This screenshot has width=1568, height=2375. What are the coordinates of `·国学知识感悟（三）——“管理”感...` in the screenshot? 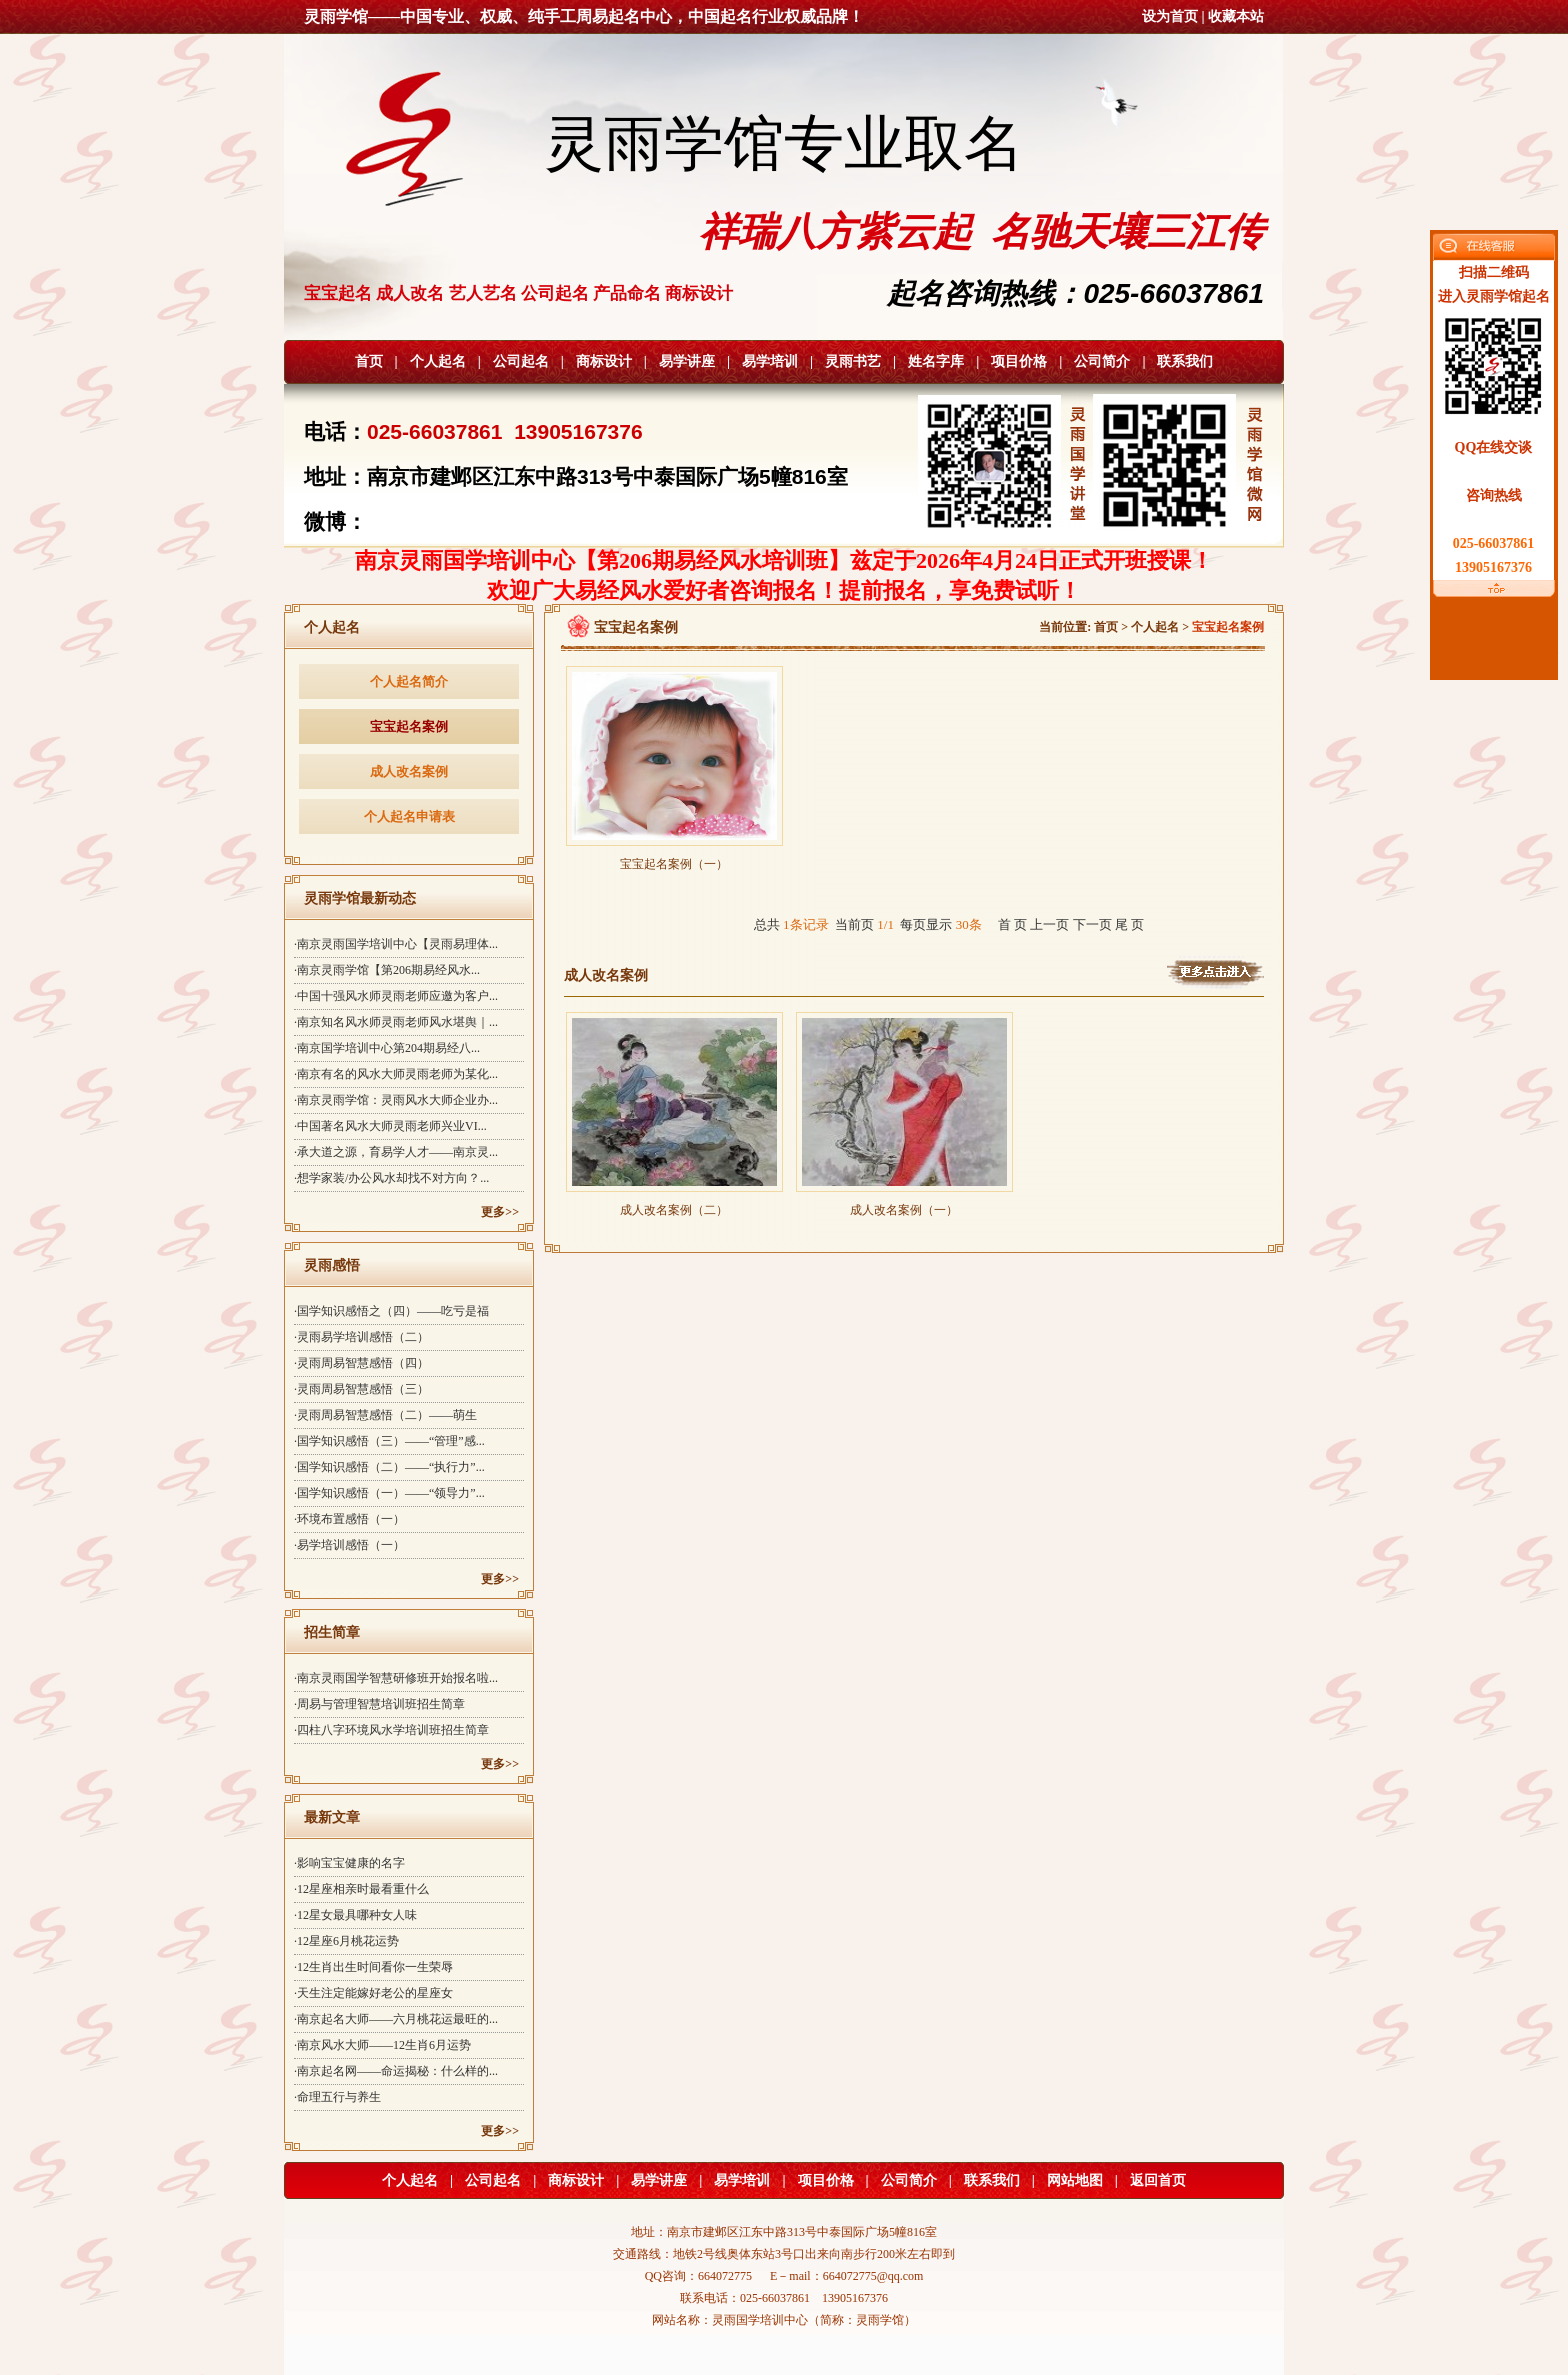 It's located at (389, 1441).